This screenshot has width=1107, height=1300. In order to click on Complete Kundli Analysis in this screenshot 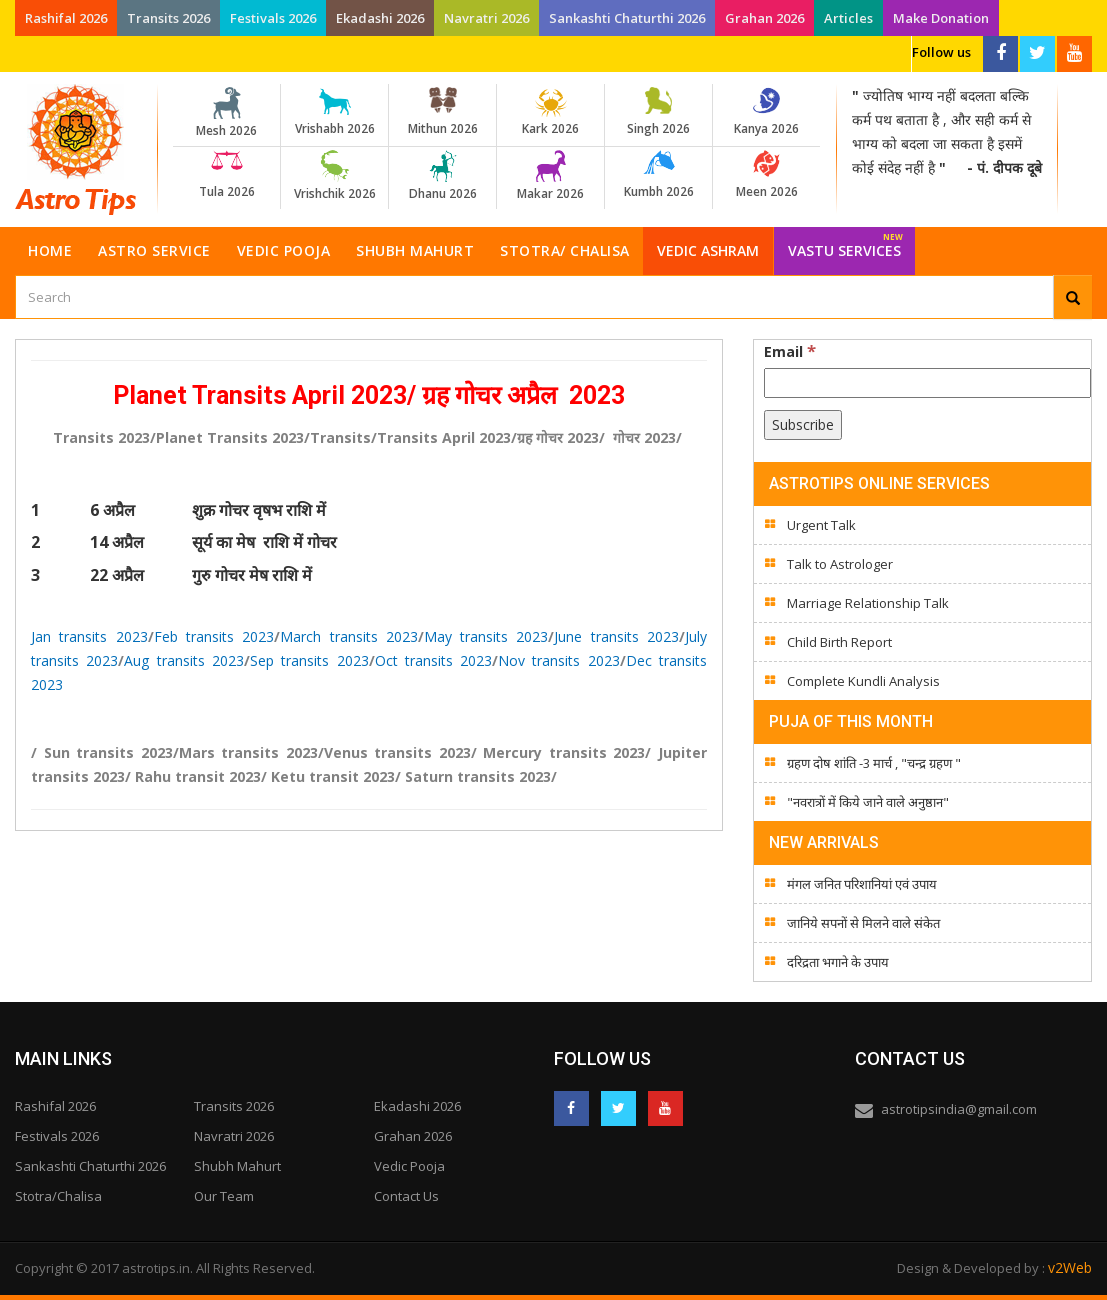, I will do `click(863, 681)`.